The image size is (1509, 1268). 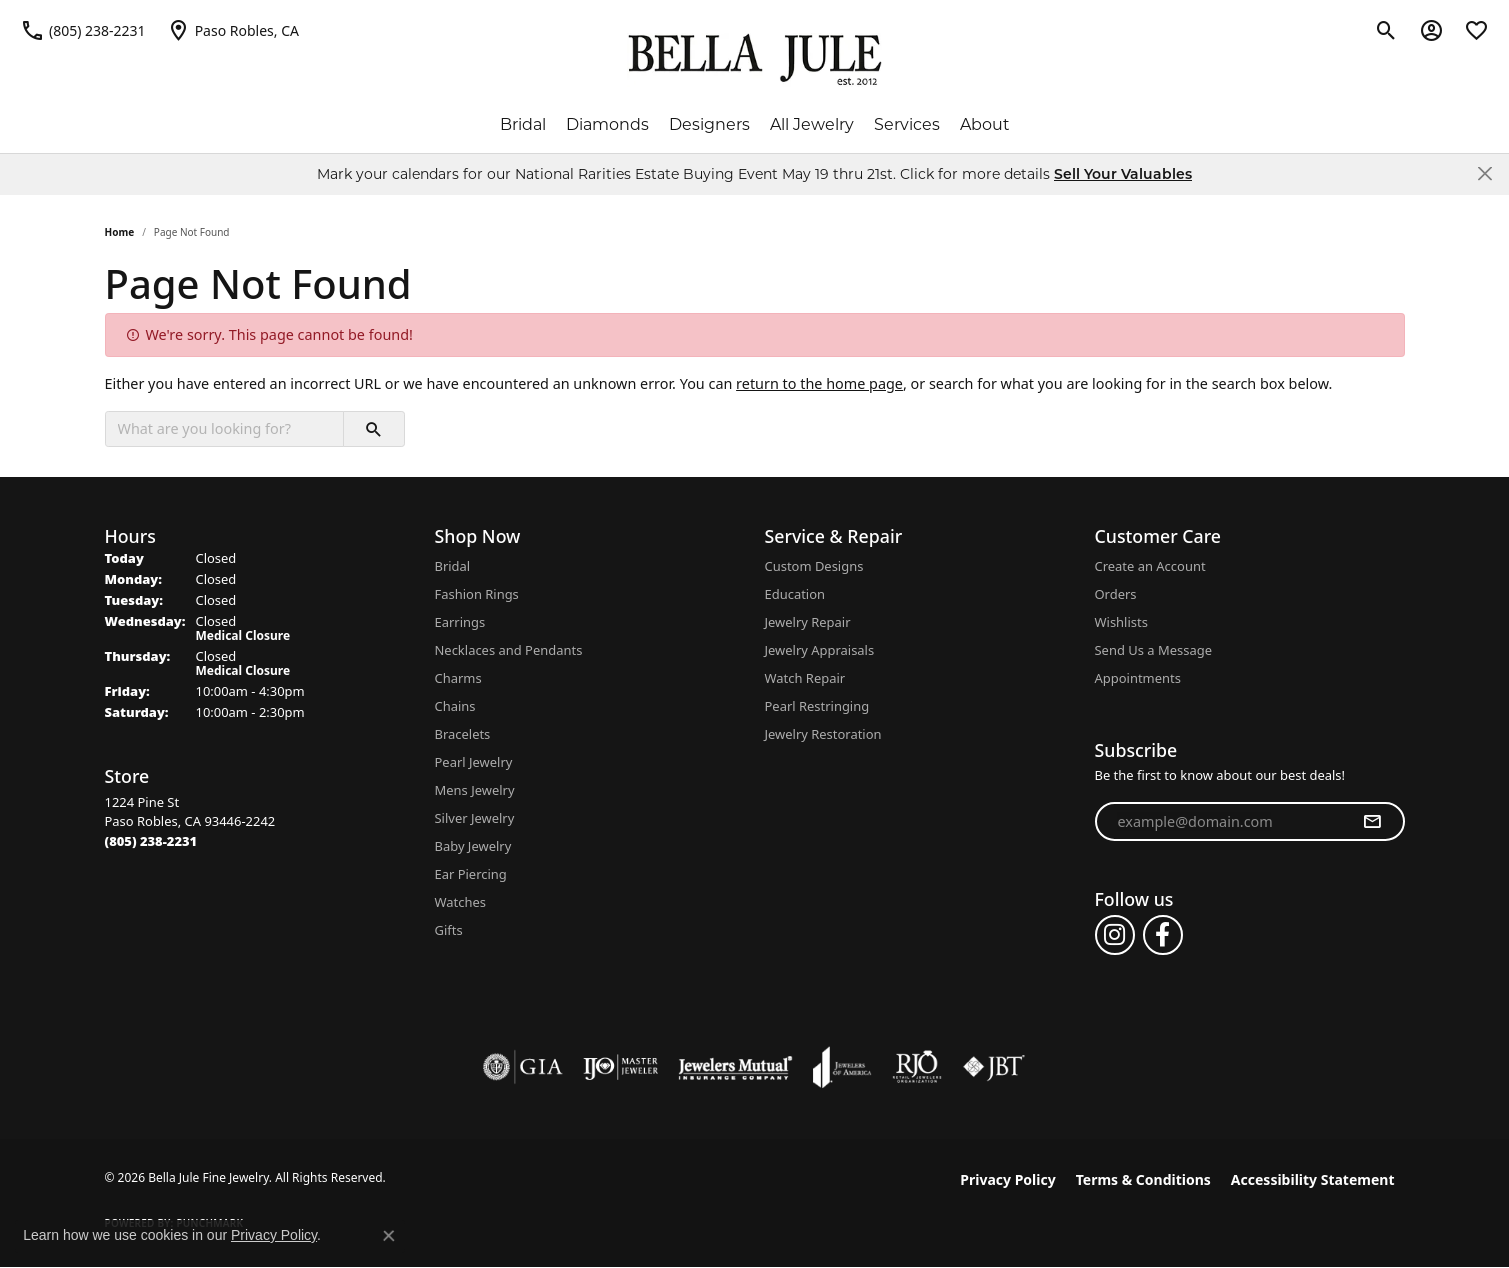 I want to click on return to the home page, so click(x=819, y=383).